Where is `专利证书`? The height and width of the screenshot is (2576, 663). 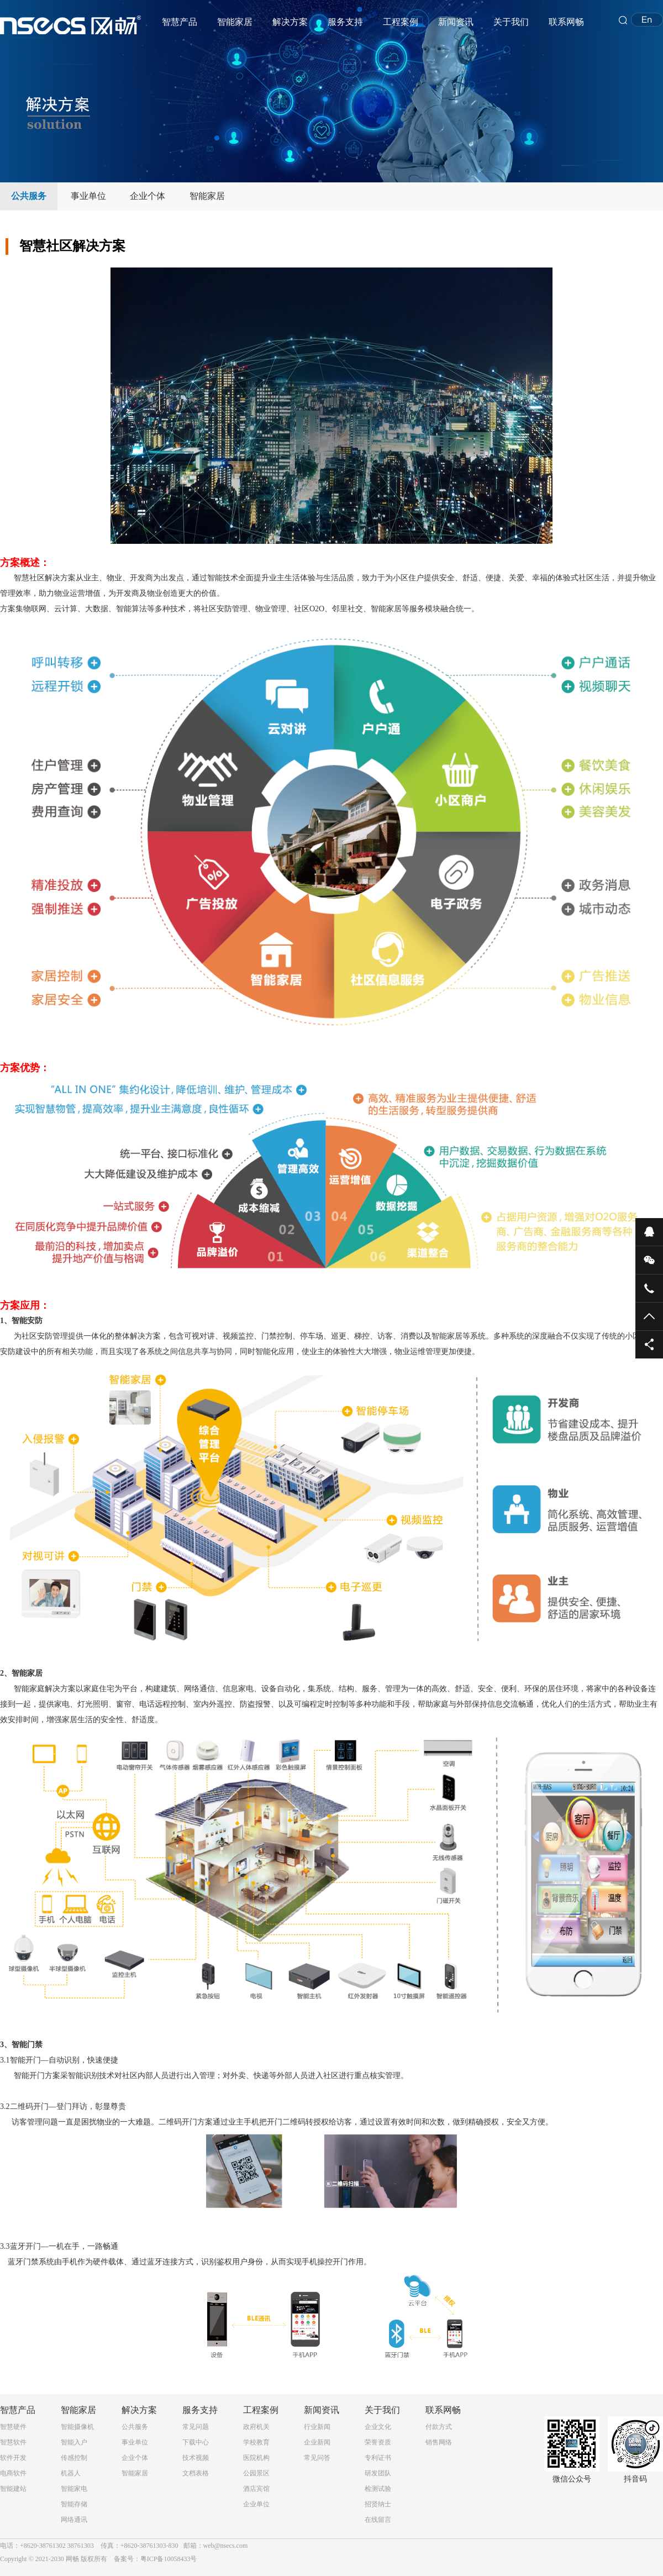
专利证书 is located at coordinates (378, 2458).